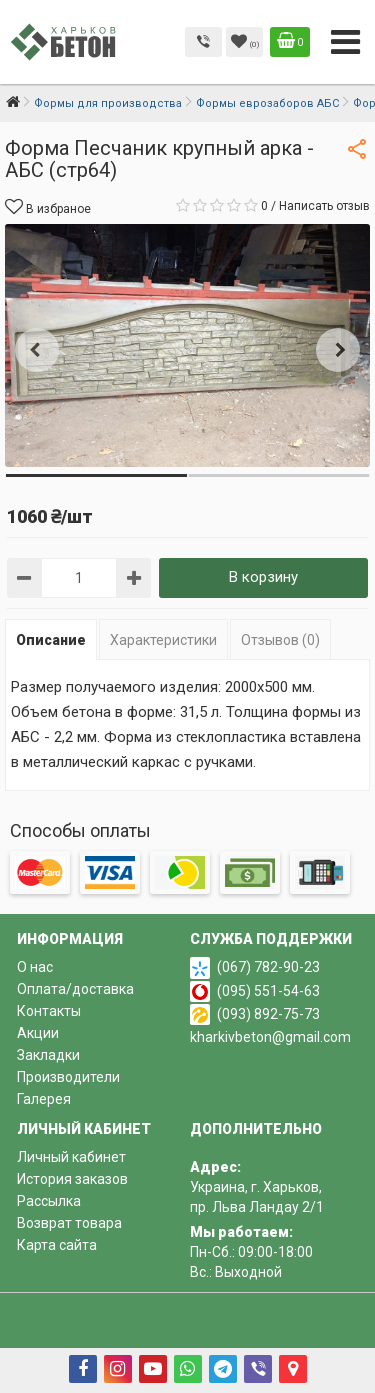  What do you see at coordinates (280, 640) in the screenshot?
I see `Отзывов (0)` at bounding box center [280, 640].